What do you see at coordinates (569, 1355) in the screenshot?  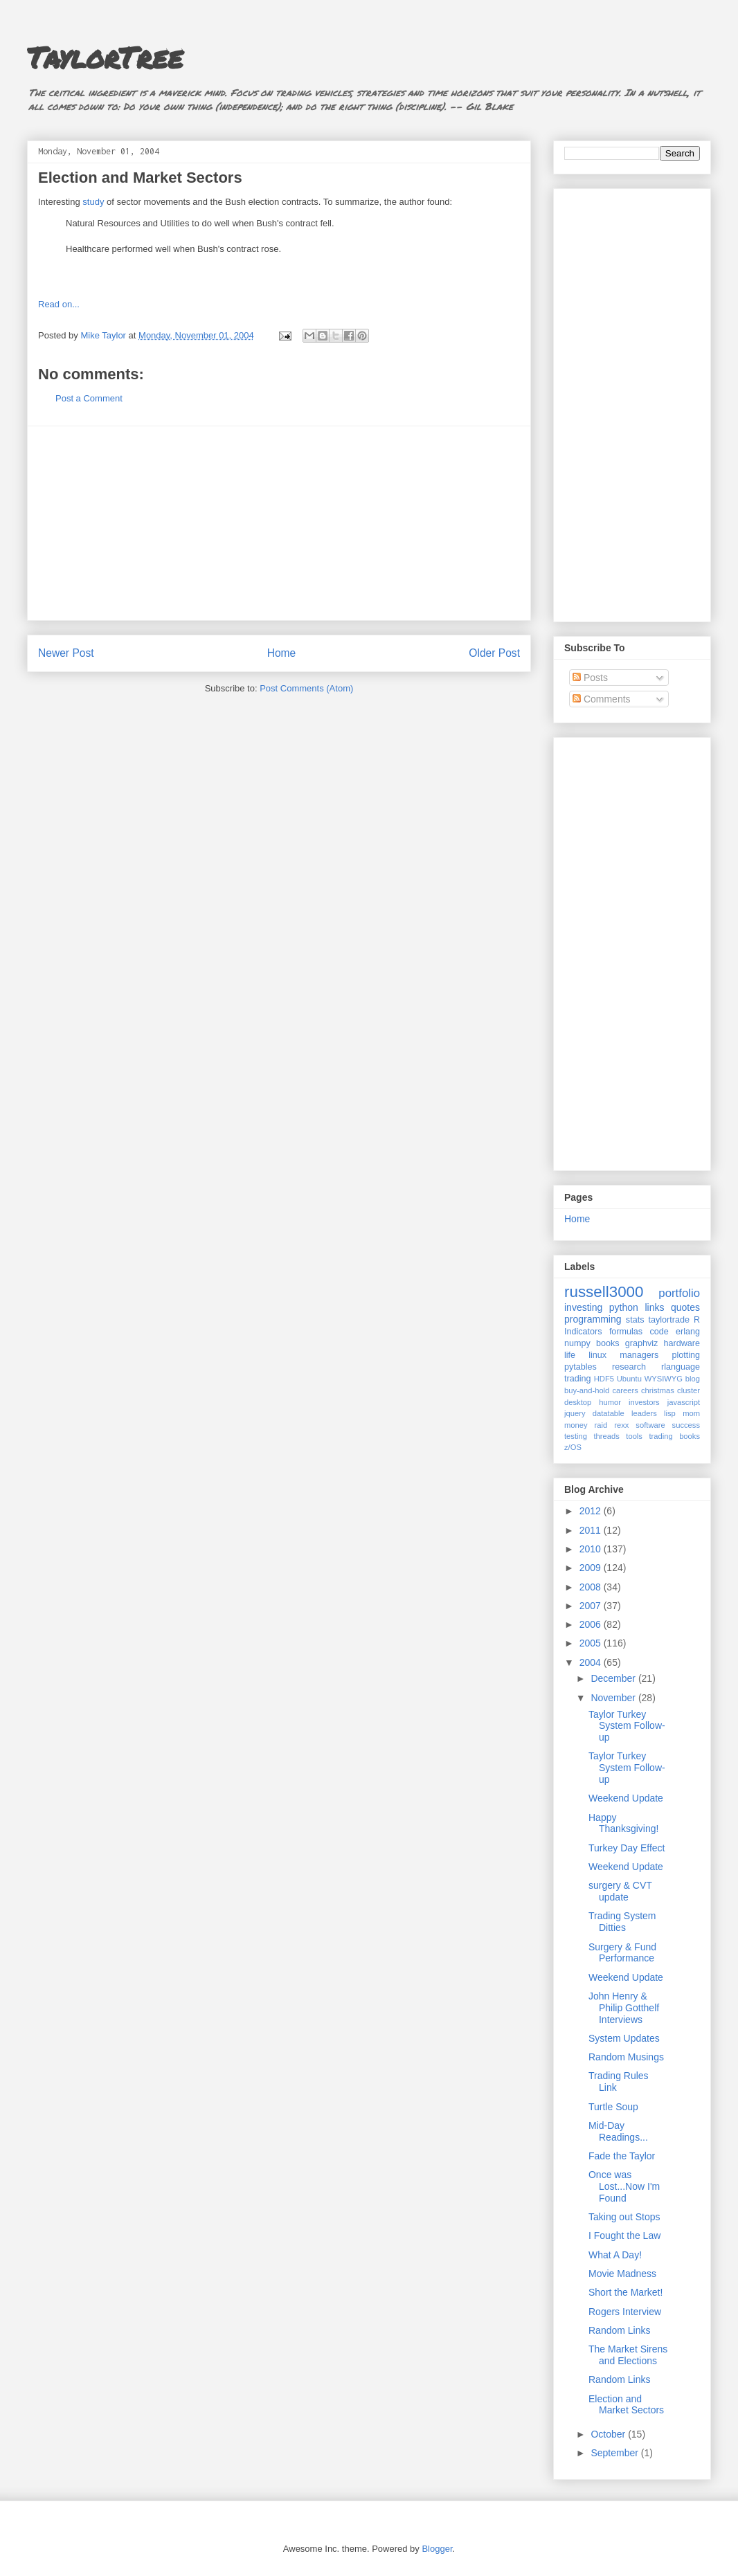 I see `life` at bounding box center [569, 1355].